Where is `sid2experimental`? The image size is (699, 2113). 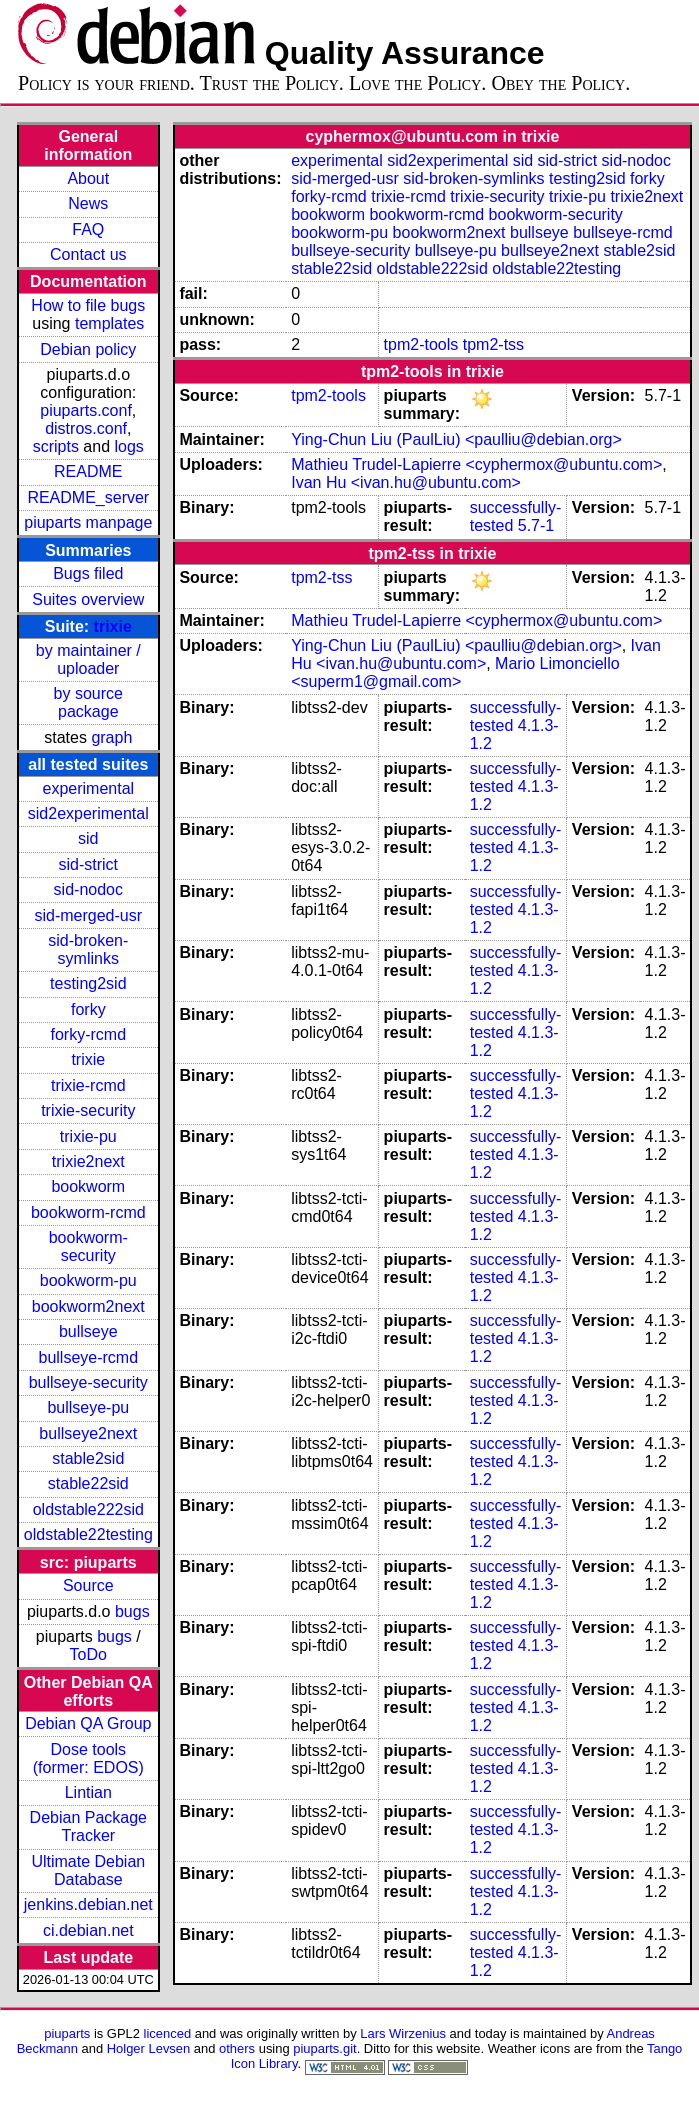
sid2experimental is located at coordinates (88, 813).